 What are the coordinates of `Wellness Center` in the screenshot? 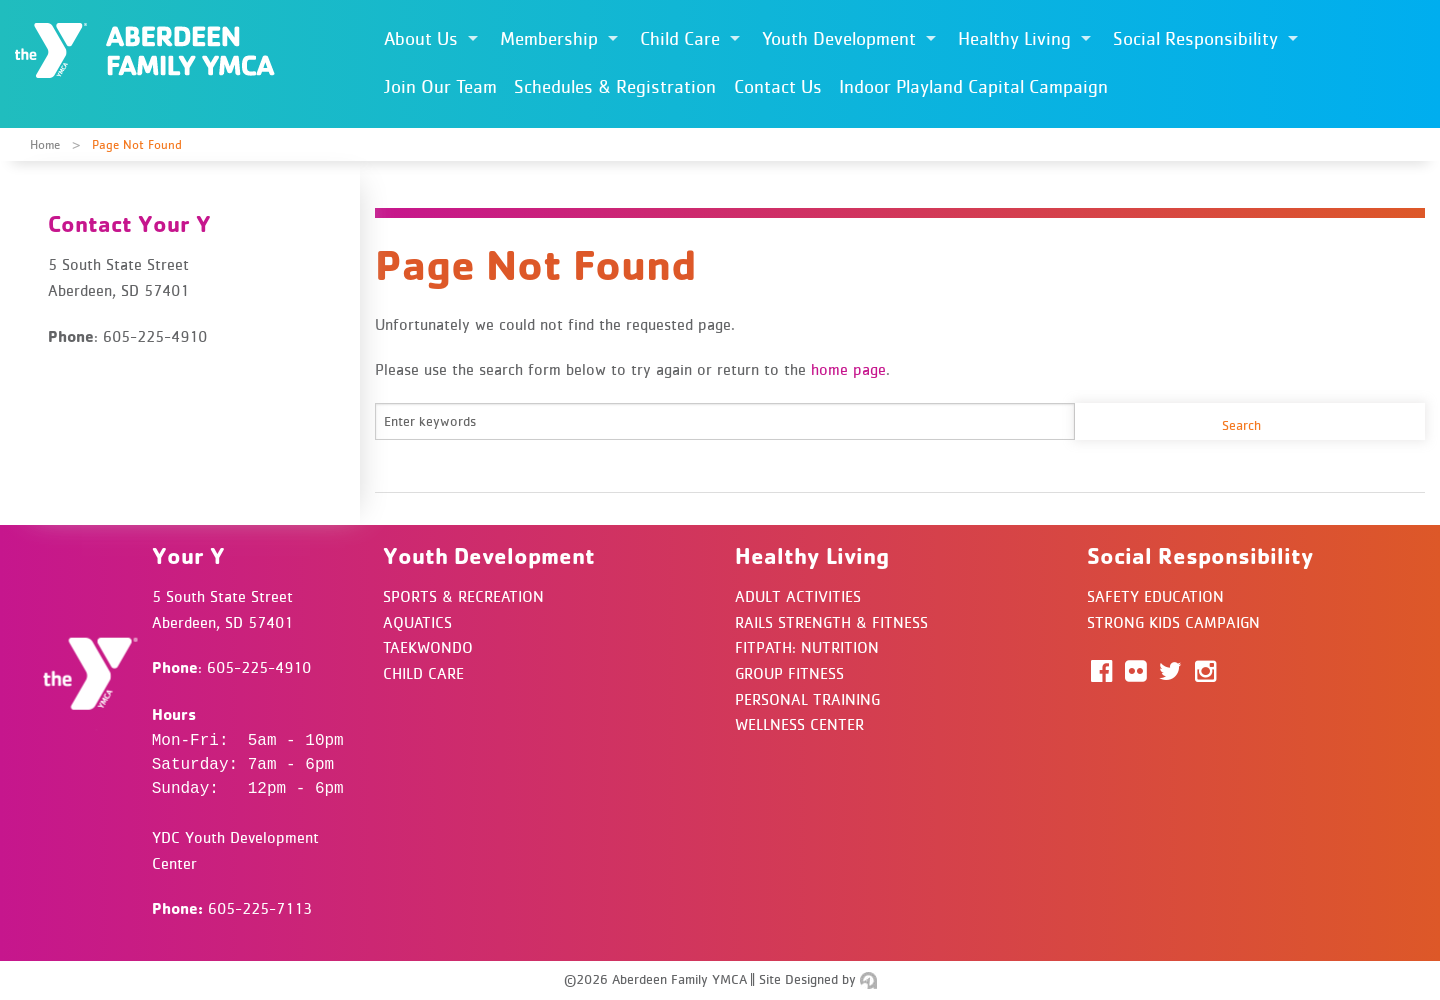 It's located at (799, 724).